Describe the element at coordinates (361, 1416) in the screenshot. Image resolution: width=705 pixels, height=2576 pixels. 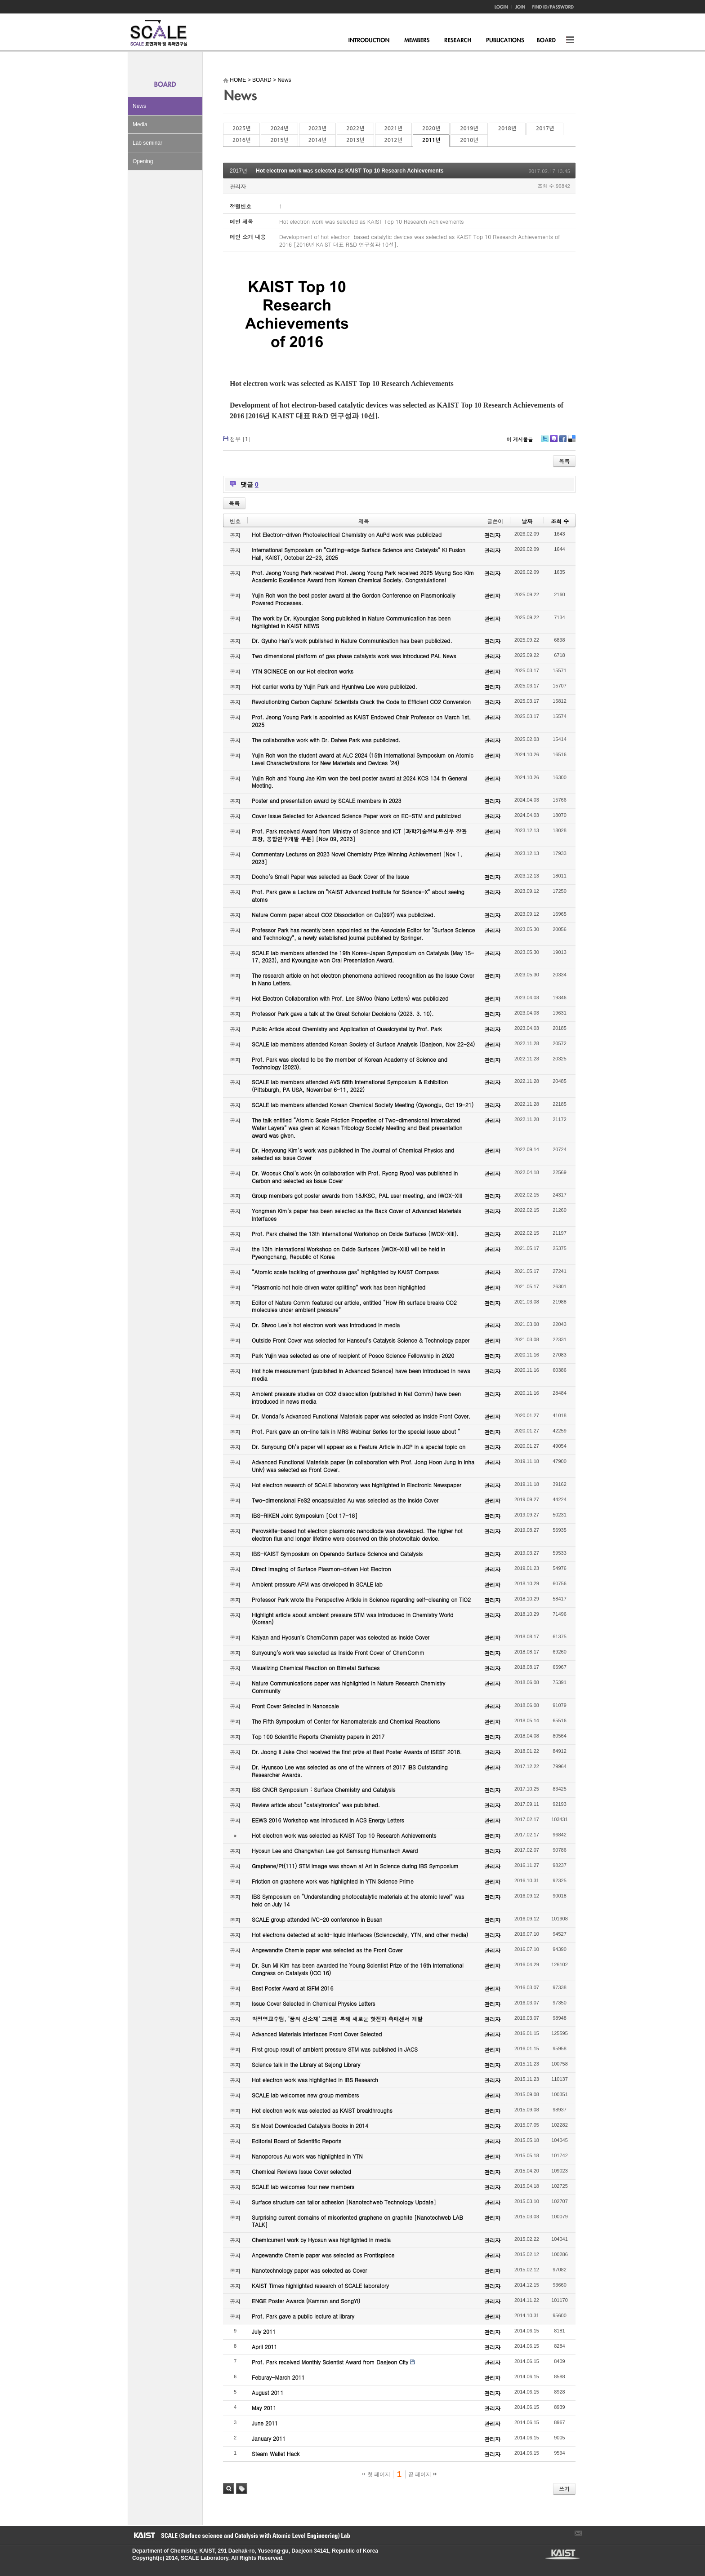
I see `Dr. Mondal’s Advanced Functional Materials paper was selected as Inside Front Cover.` at that location.